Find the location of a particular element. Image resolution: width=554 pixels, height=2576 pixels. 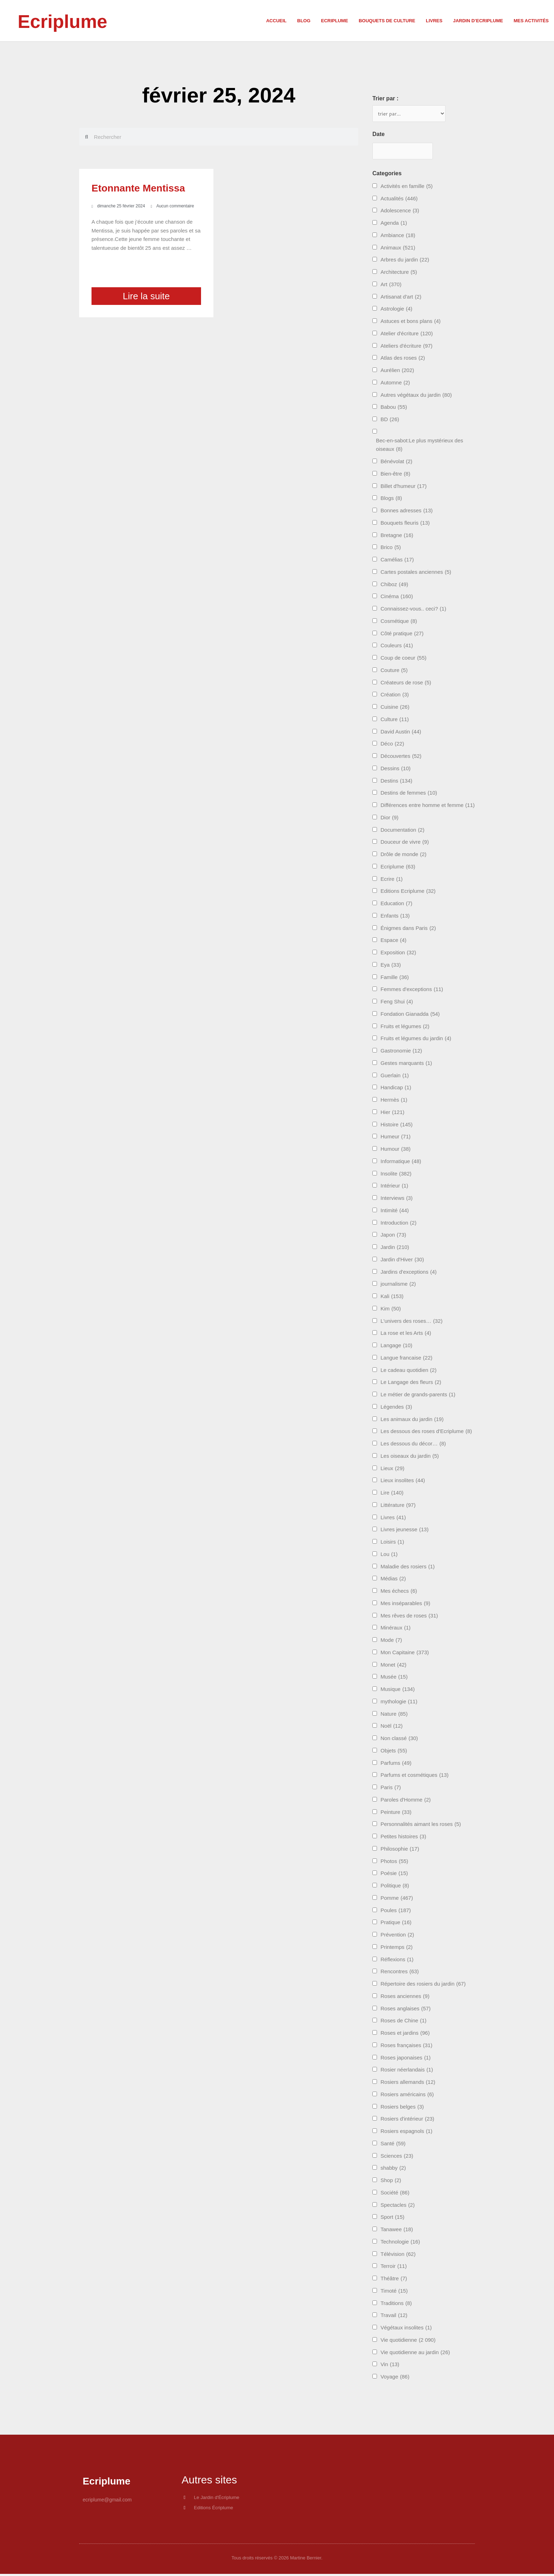

Espace is located at coordinates (393, 941).